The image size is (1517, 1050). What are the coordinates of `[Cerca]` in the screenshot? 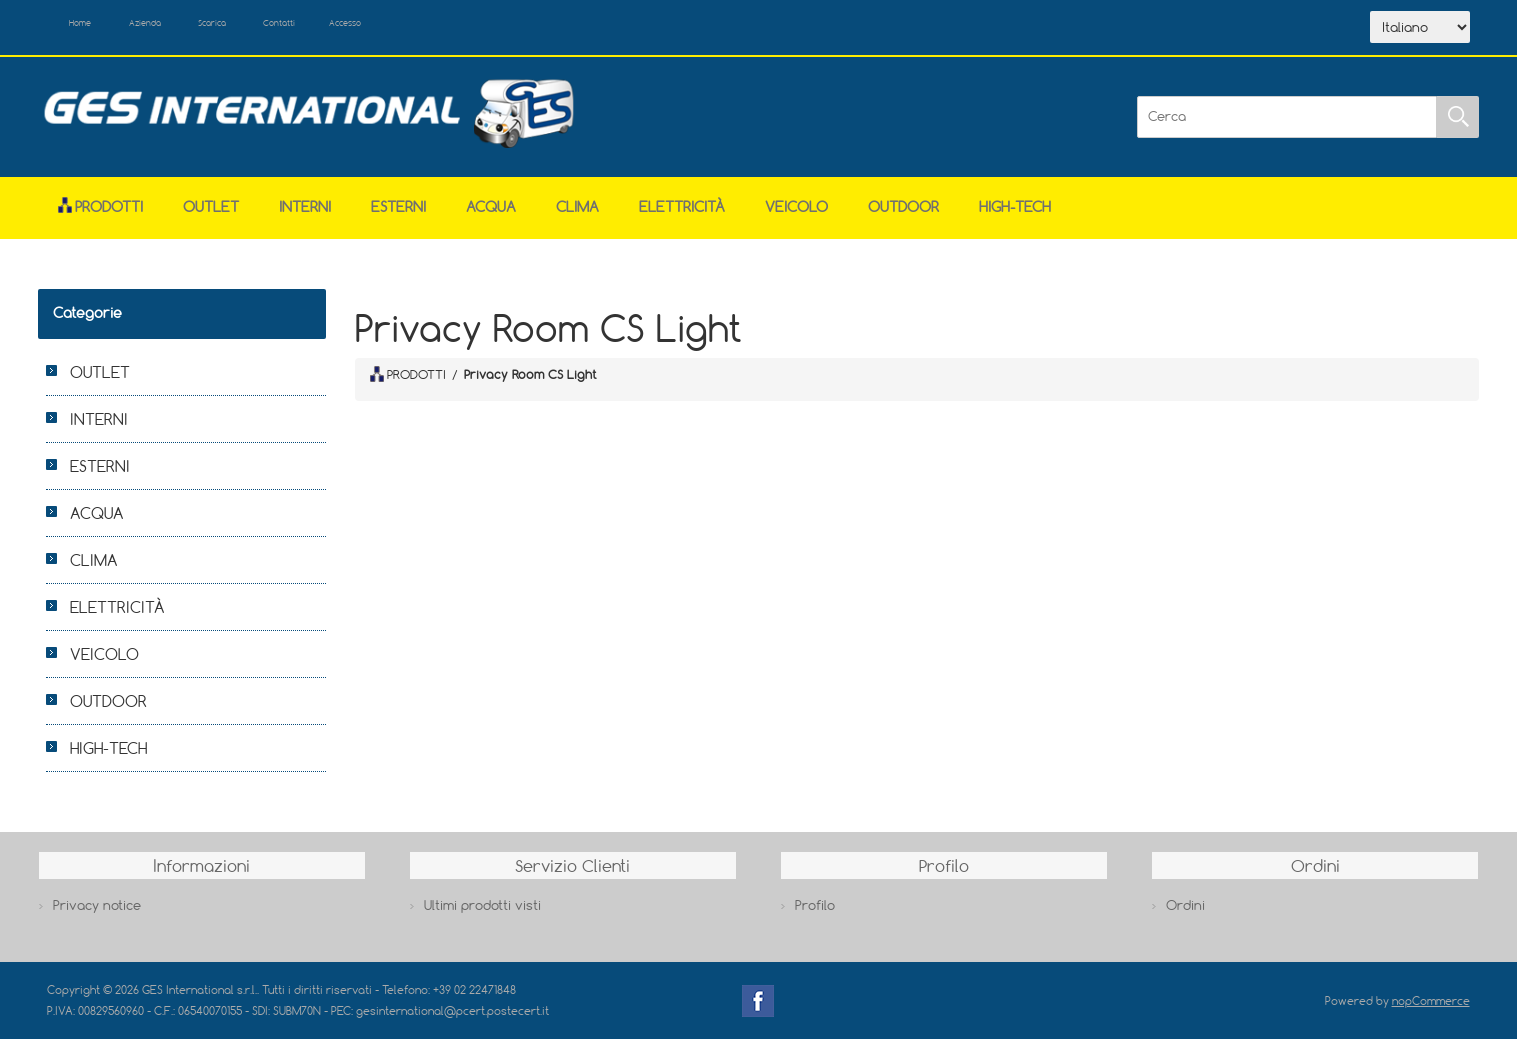 It's located at (1287, 127).